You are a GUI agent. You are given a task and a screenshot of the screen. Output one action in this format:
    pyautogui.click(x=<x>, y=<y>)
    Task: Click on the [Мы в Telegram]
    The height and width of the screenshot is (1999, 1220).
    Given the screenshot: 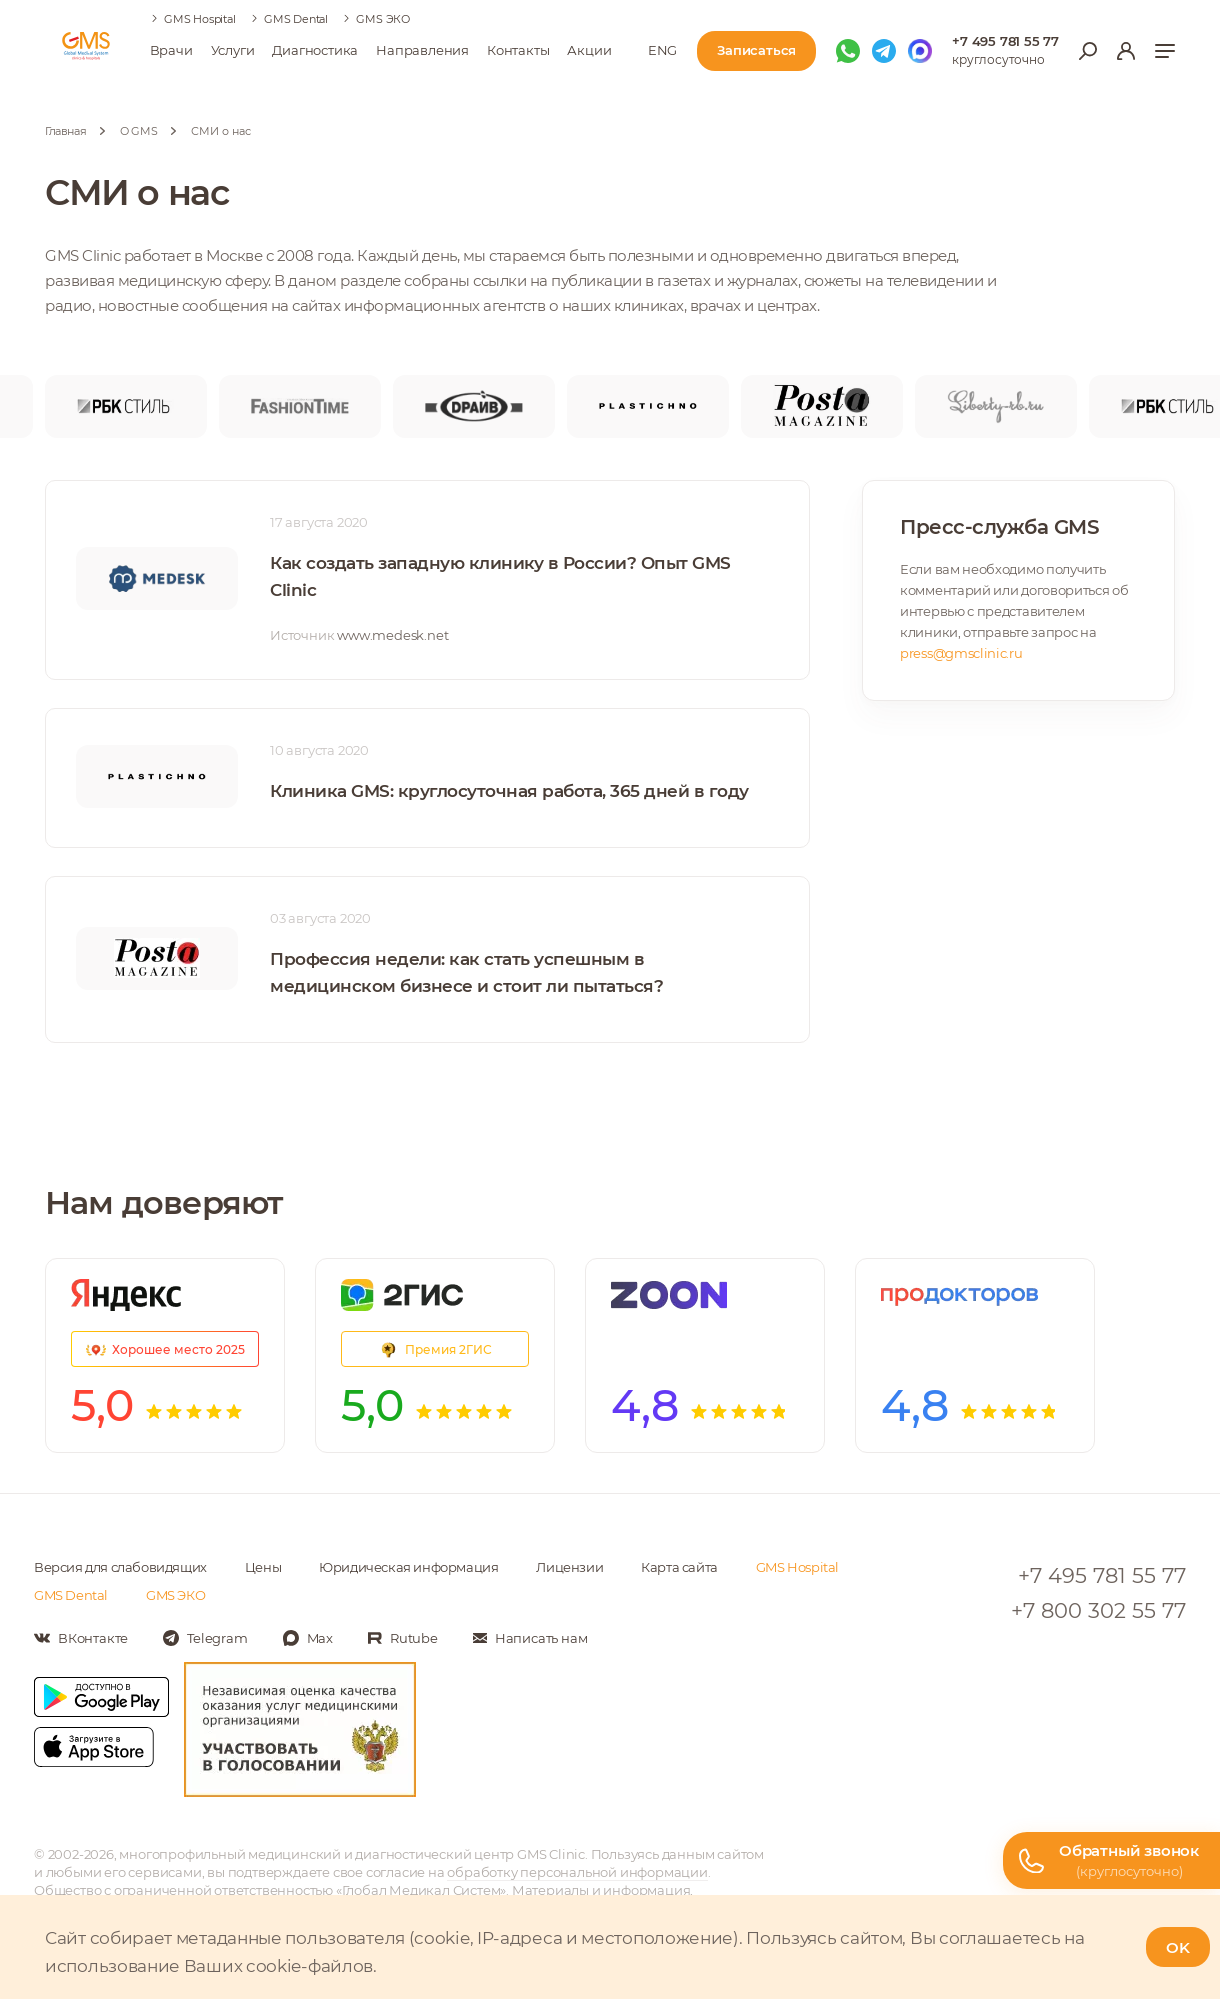 What is the action you would take?
    pyautogui.click(x=884, y=51)
    